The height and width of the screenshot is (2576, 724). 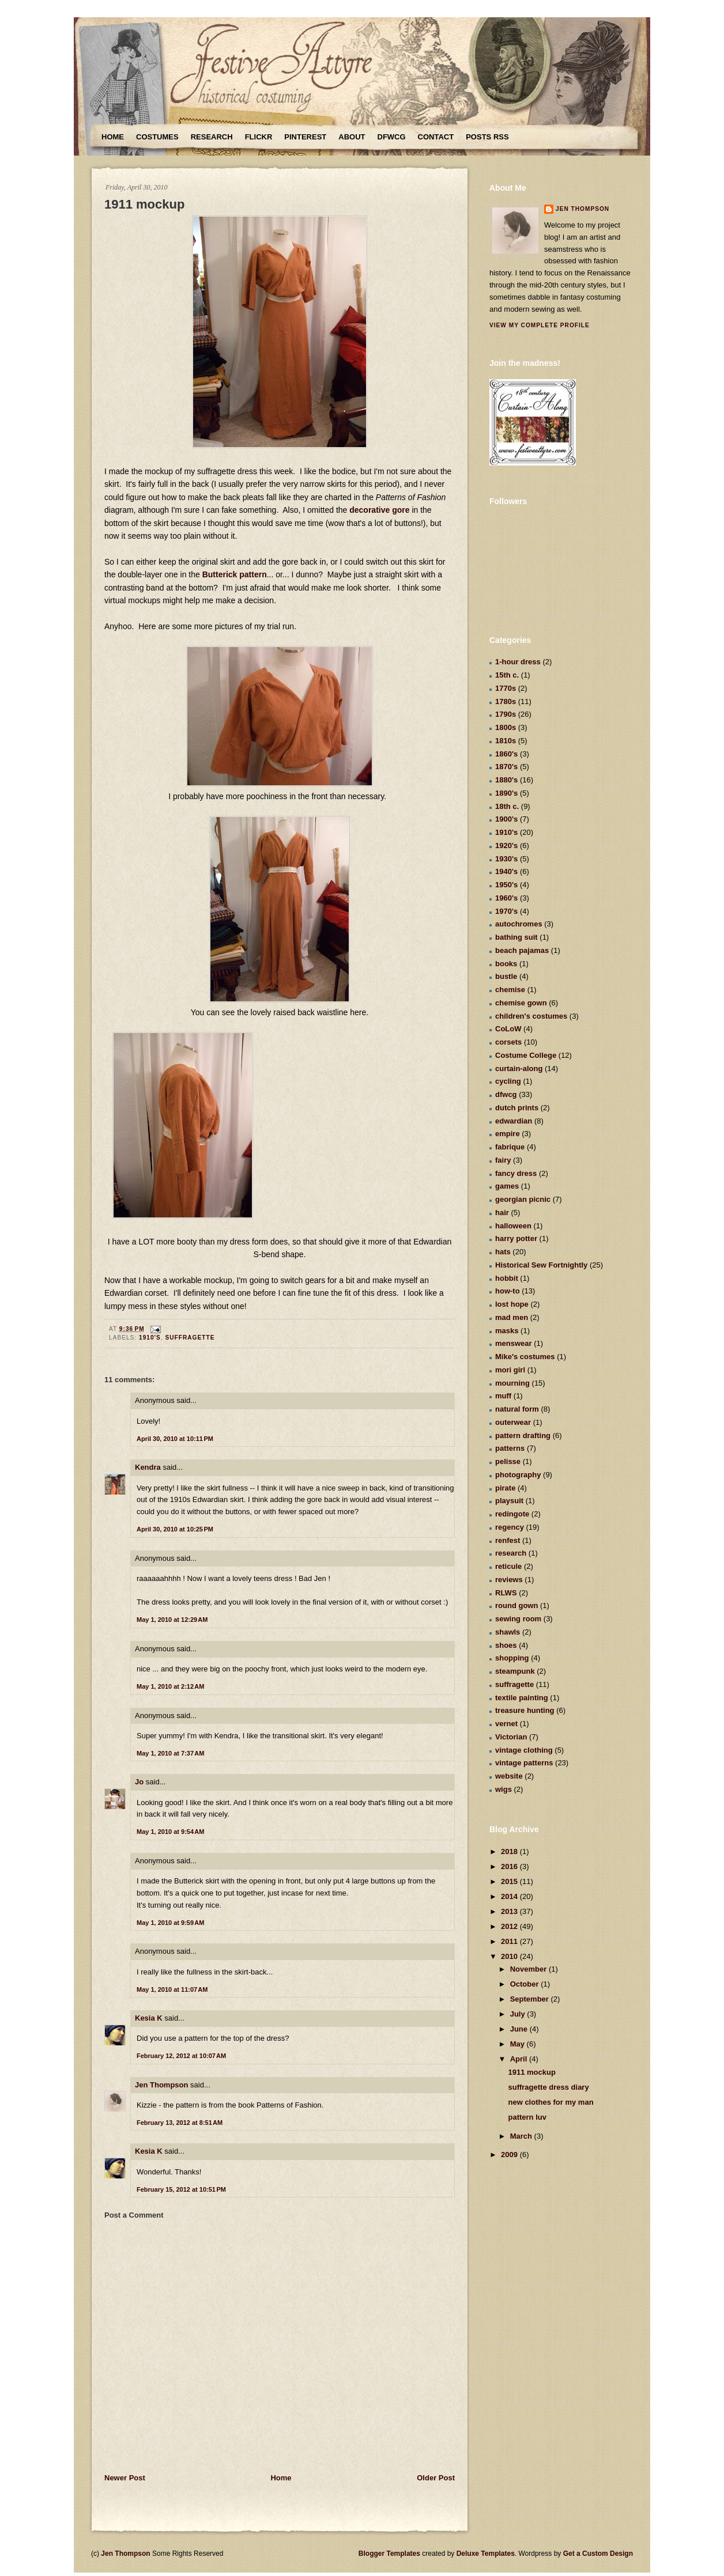 I want to click on games, so click(x=507, y=1186).